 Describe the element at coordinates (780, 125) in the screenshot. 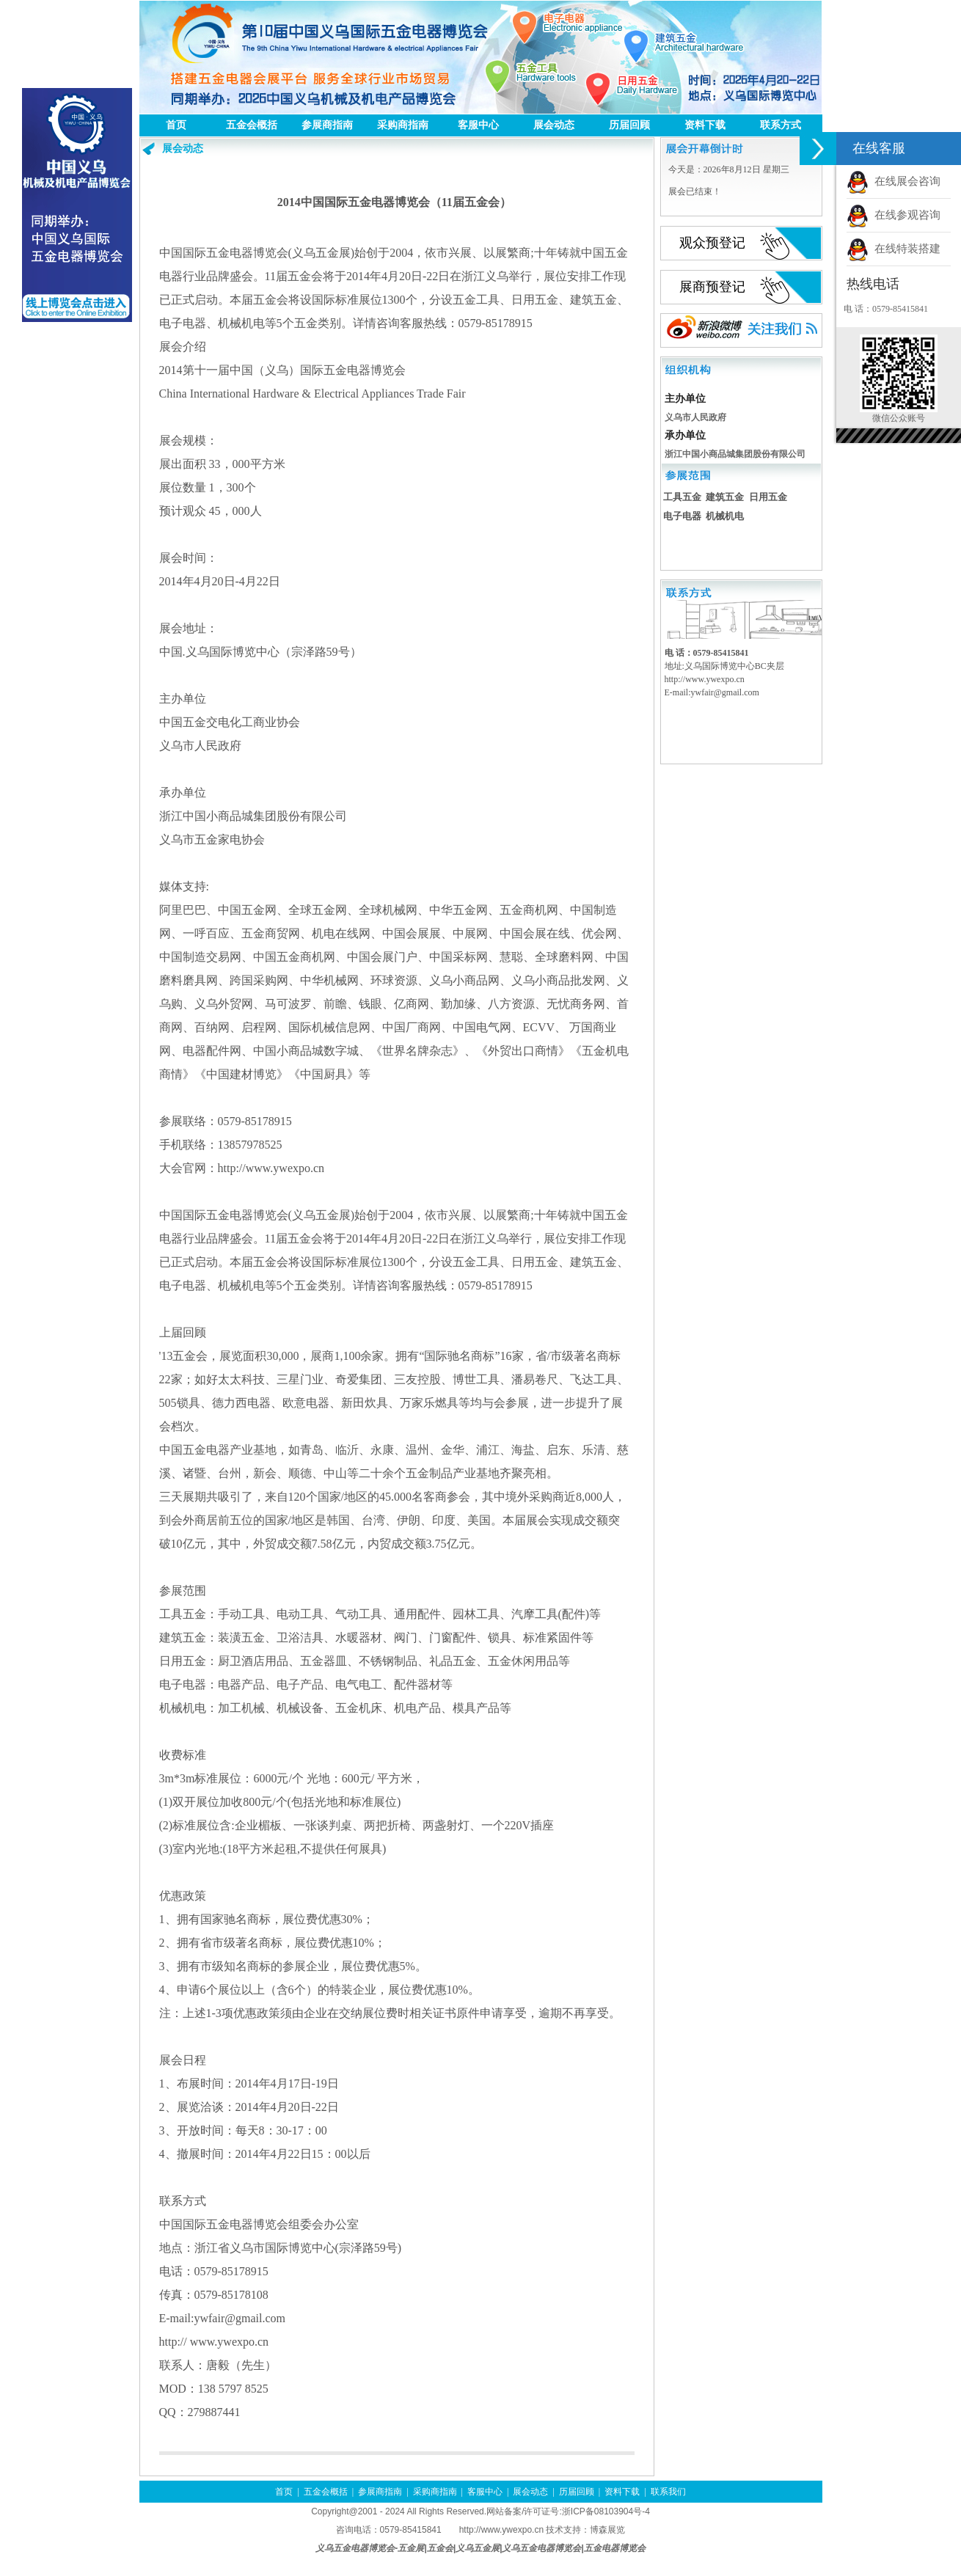

I see `联系方式` at that location.